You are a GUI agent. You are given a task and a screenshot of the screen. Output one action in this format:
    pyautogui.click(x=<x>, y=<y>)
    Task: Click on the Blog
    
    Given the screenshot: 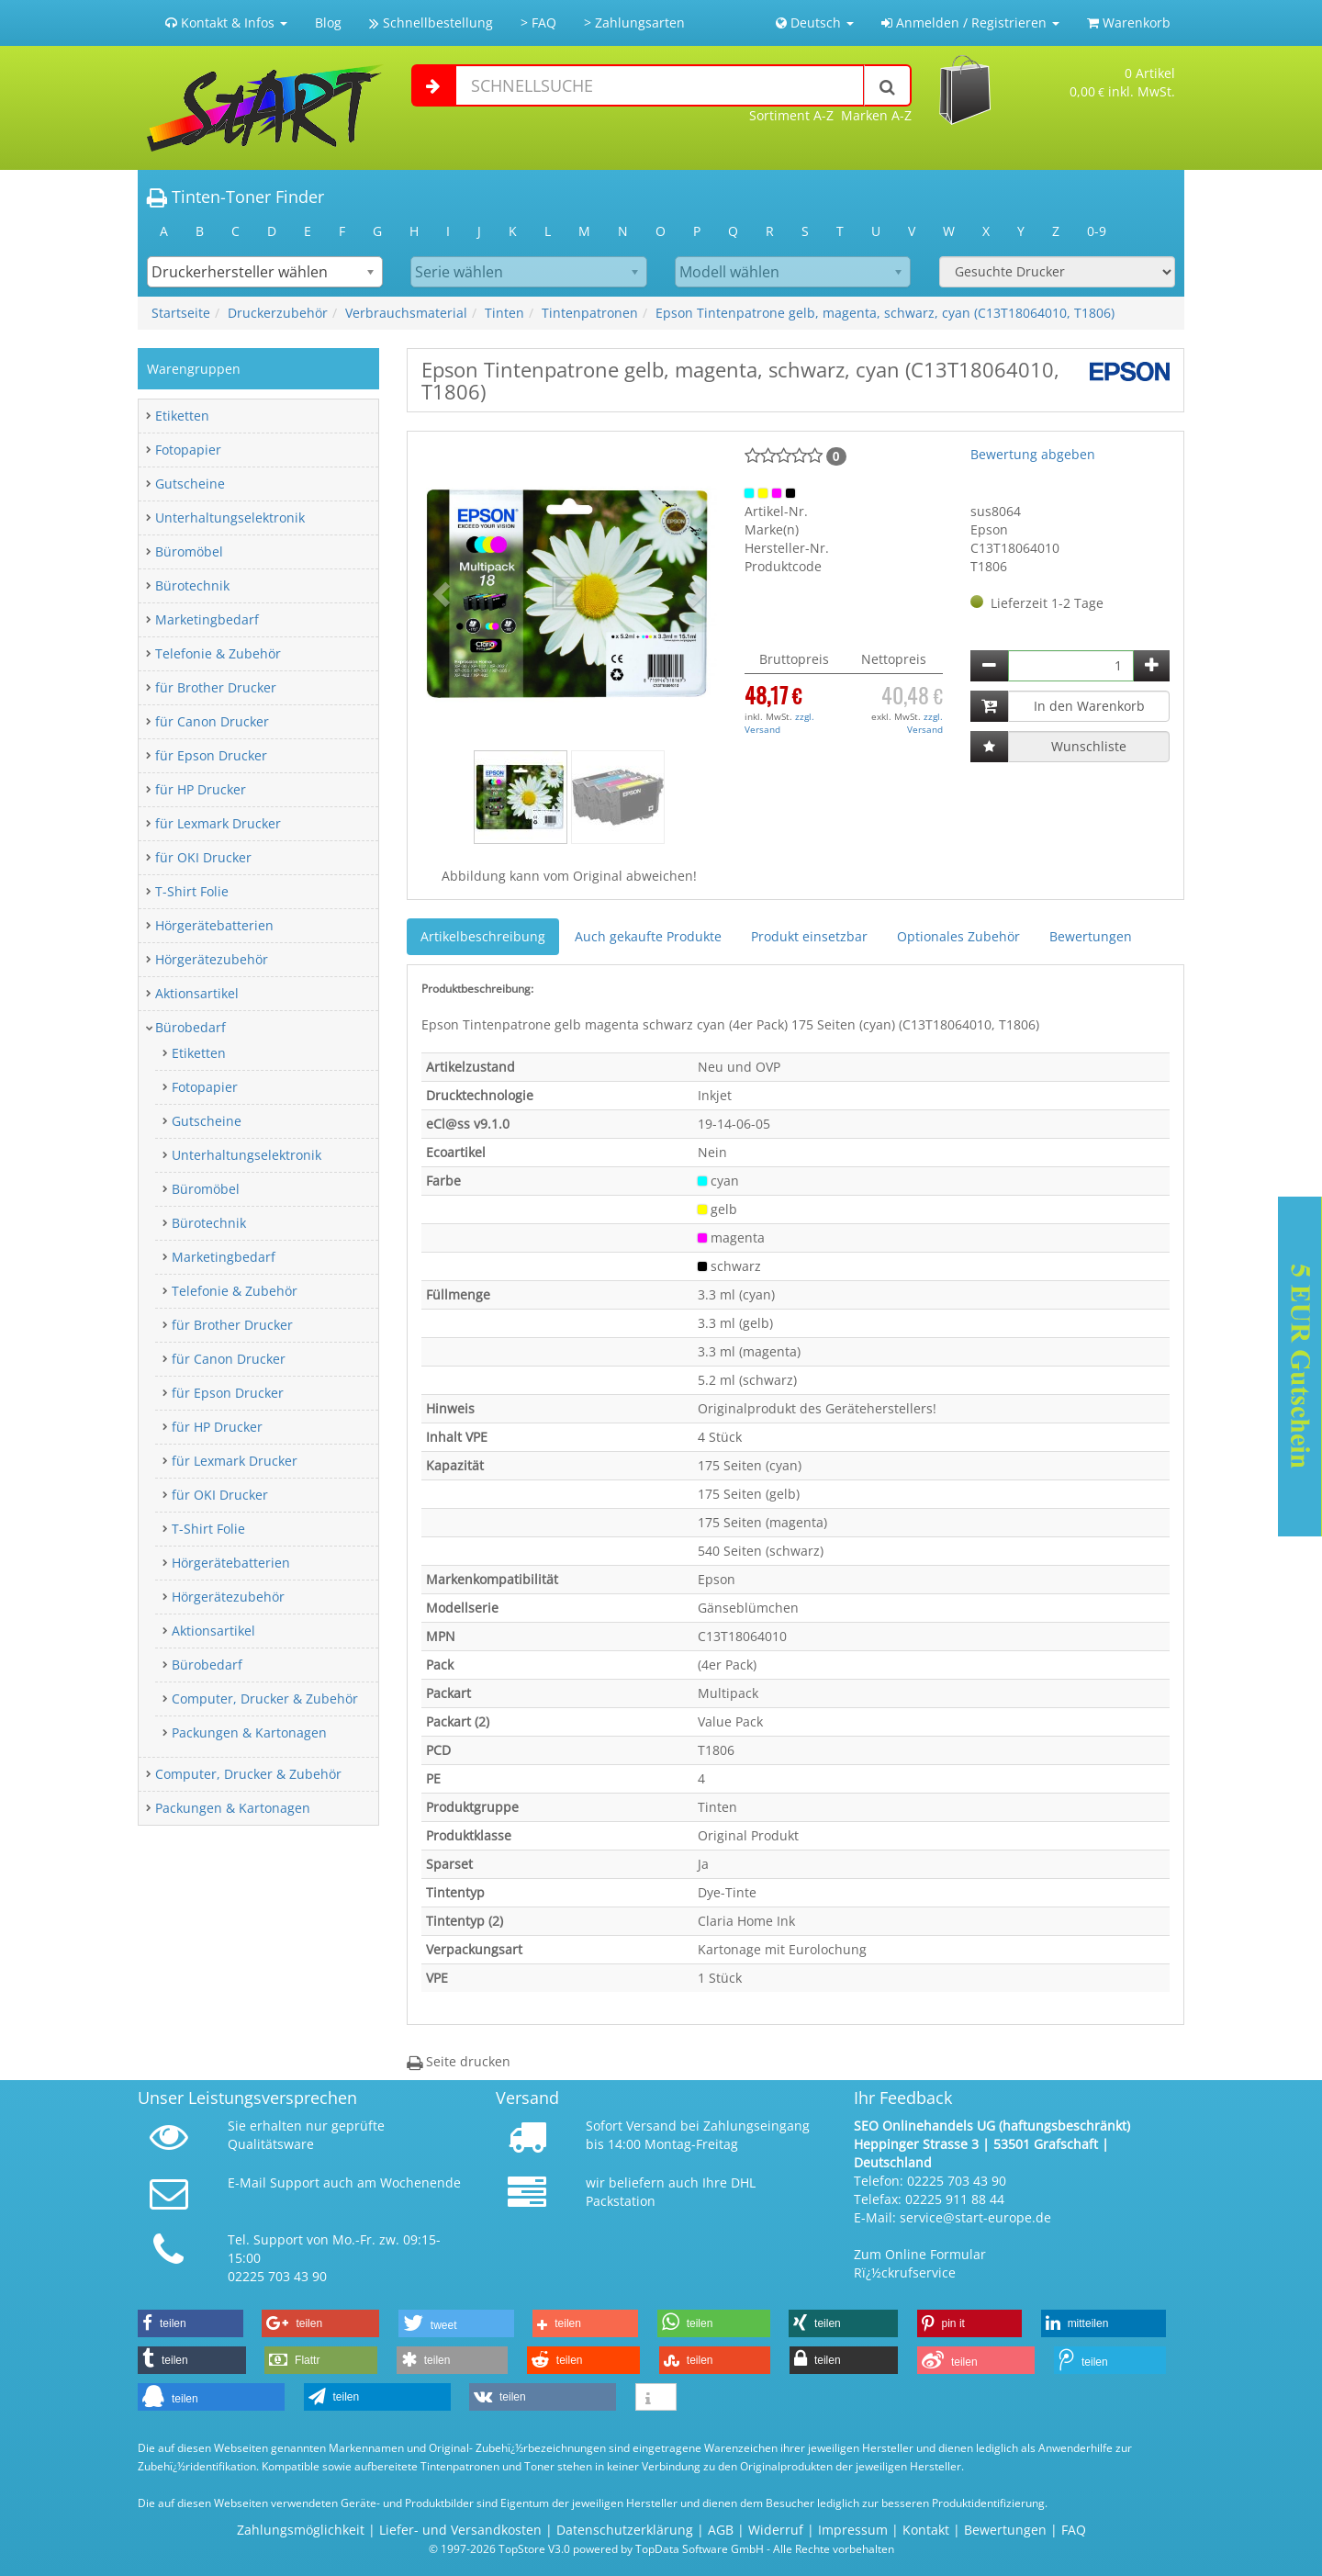 What is the action you would take?
    pyautogui.click(x=328, y=22)
    